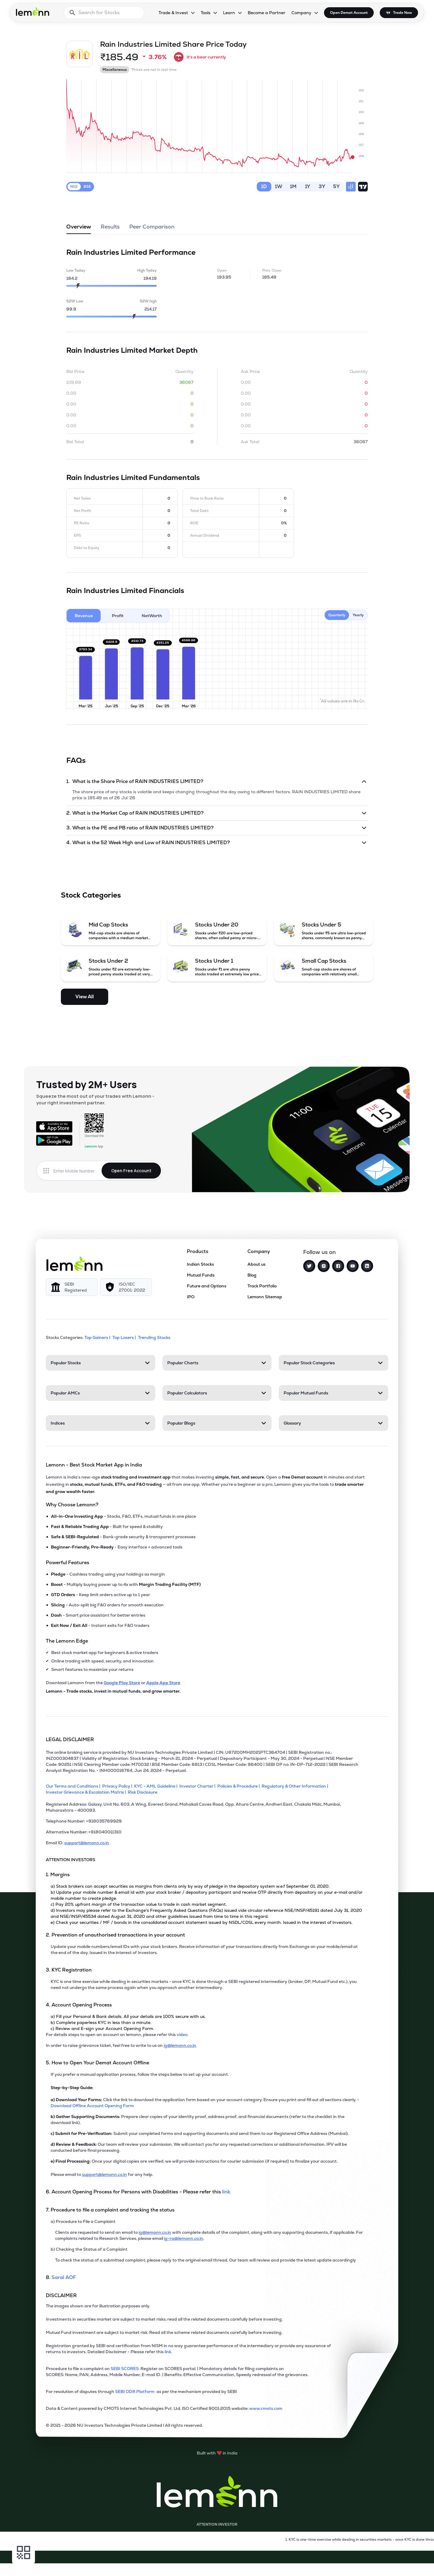 The height and width of the screenshot is (2576, 434). What do you see at coordinates (54, 1140) in the screenshot?
I see `[Get it on Google Play]` at bounding box center [54, 1140].